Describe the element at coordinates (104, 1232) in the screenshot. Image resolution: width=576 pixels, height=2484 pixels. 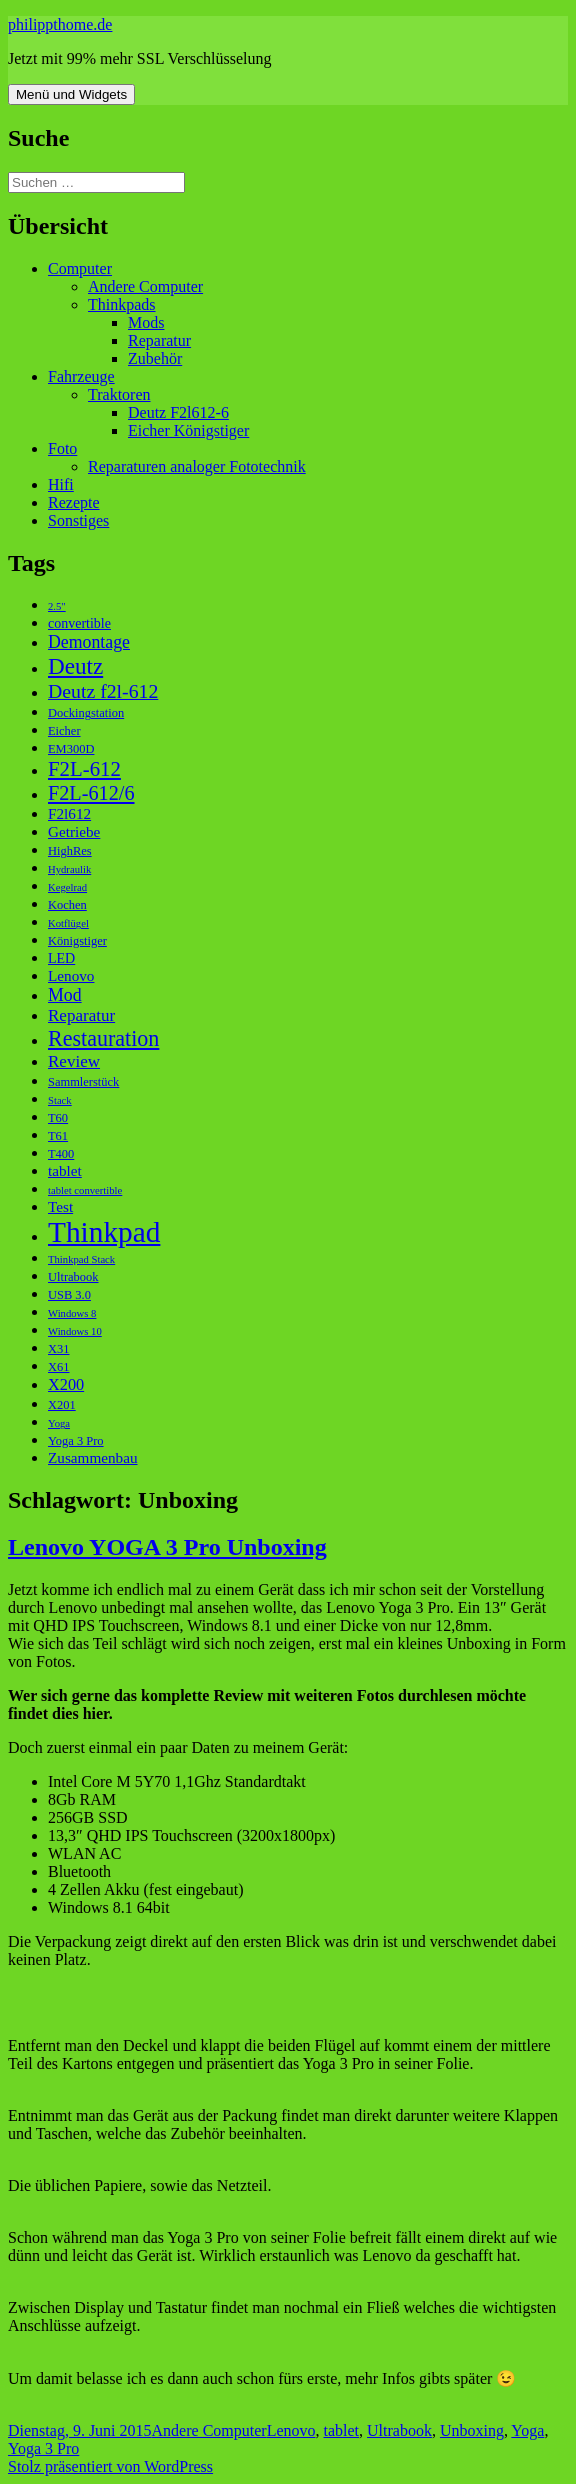
I see `Thinkpad [Thinkpad (50 Einträge)]` at that location.